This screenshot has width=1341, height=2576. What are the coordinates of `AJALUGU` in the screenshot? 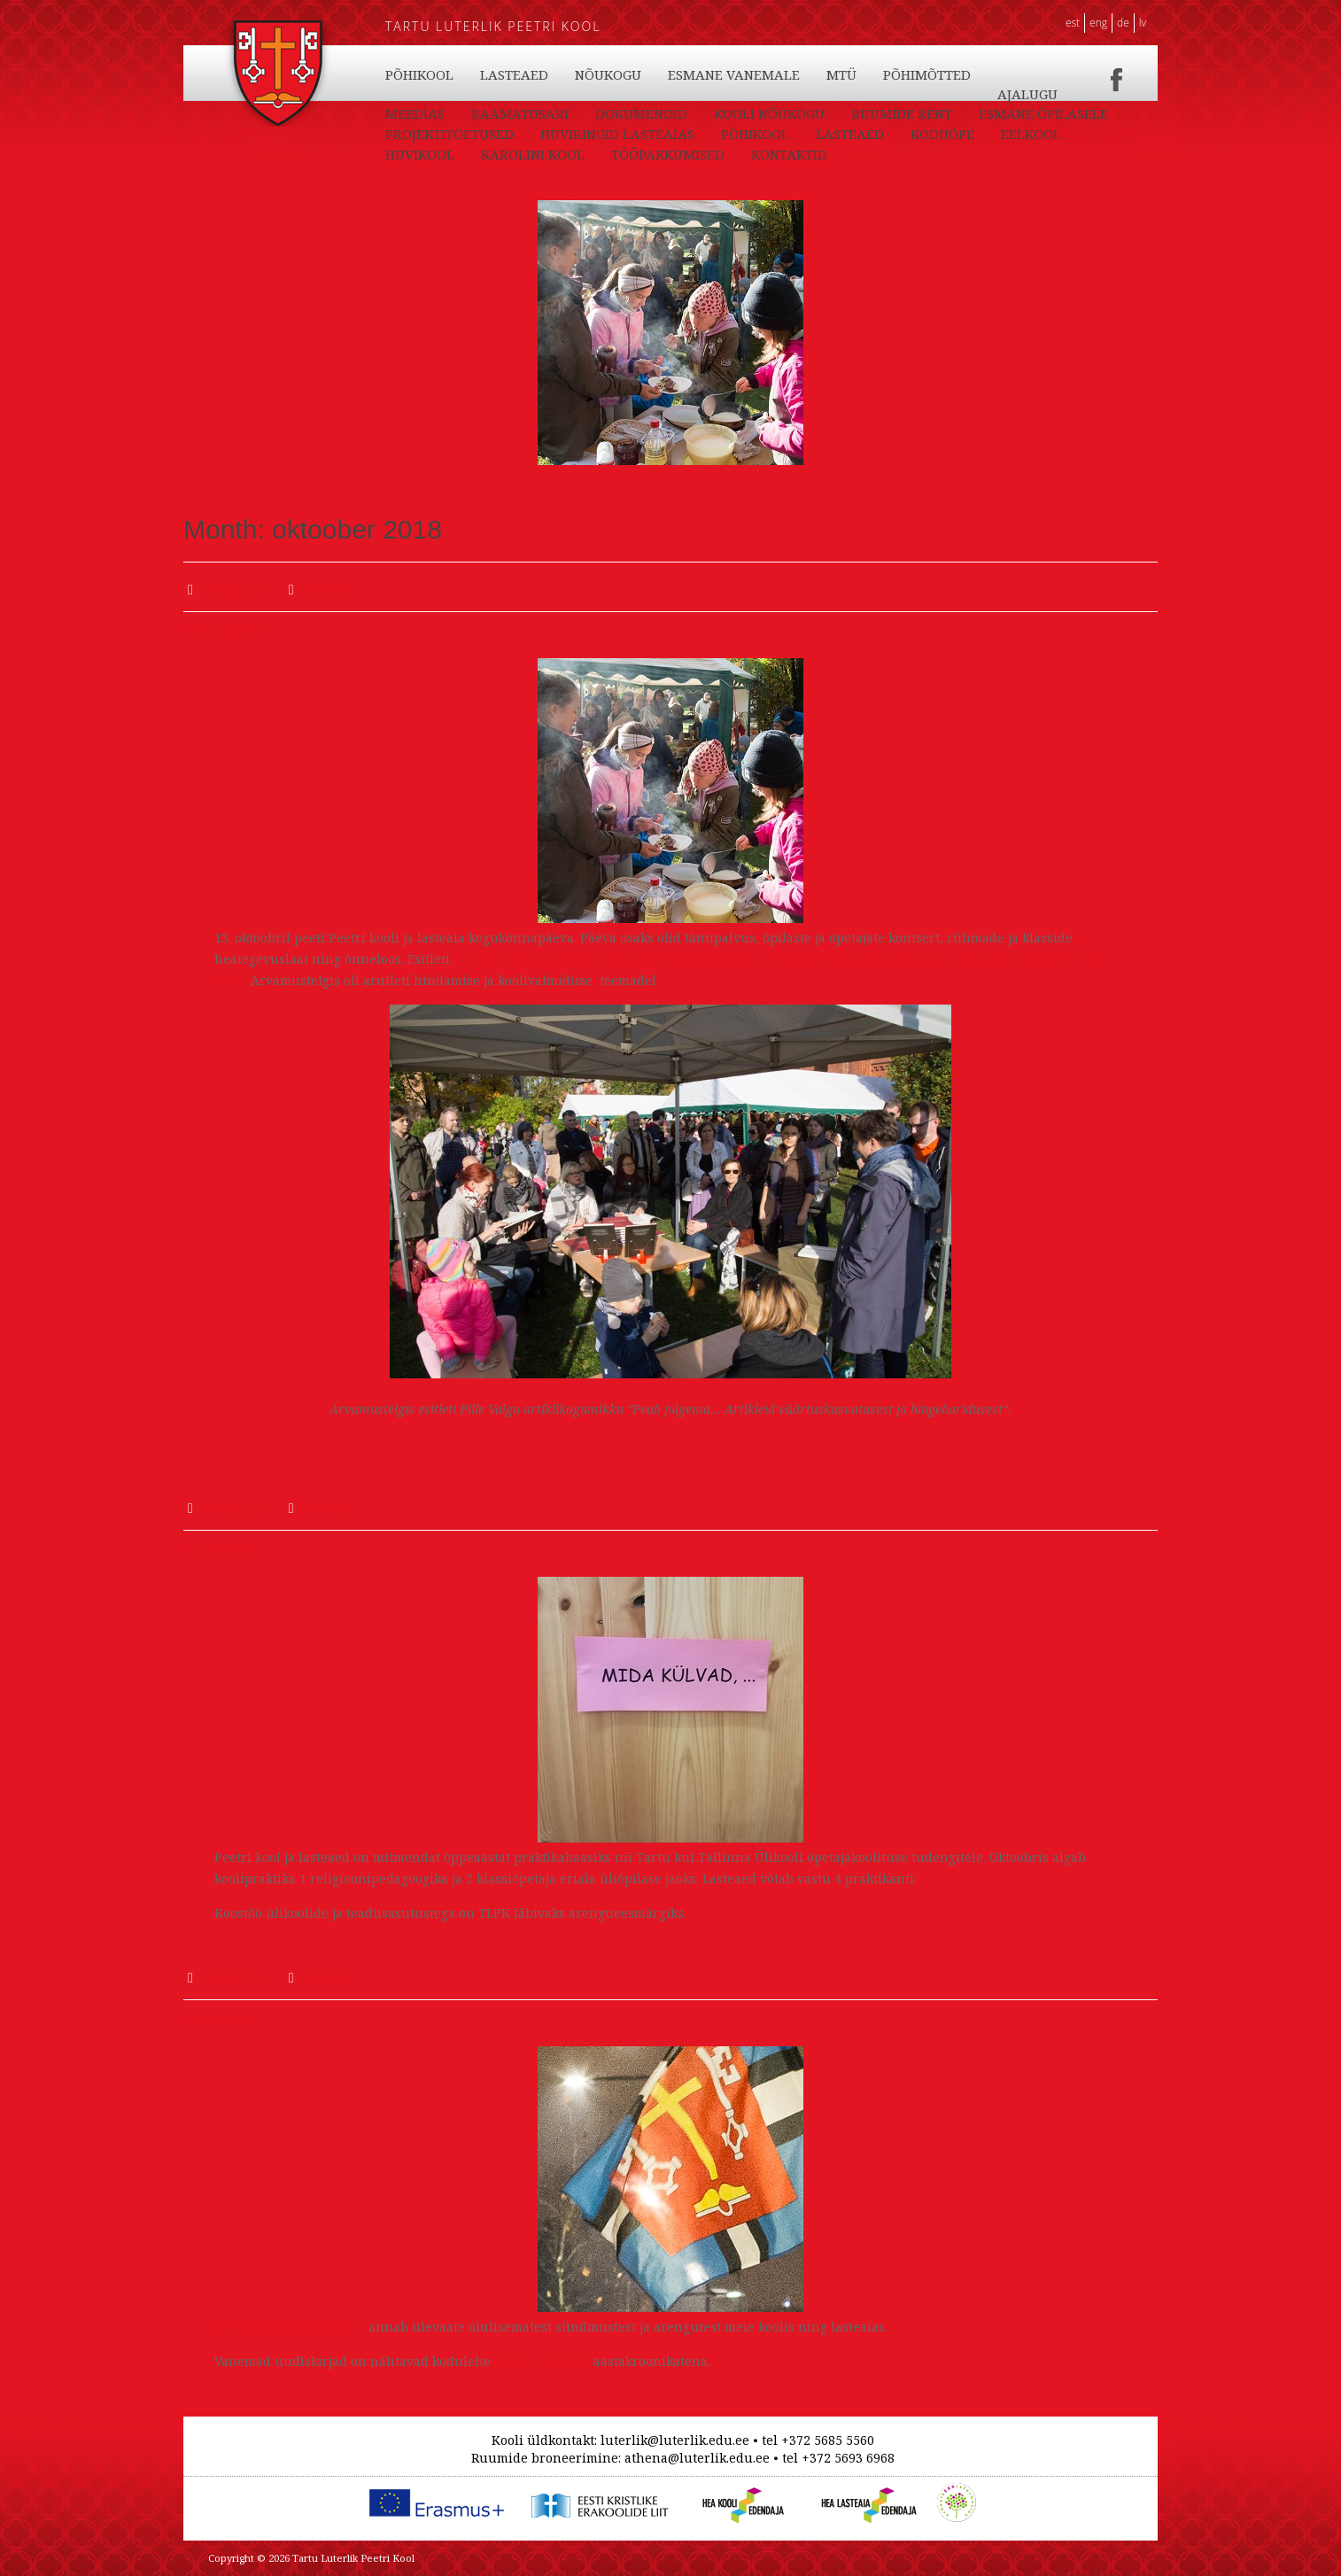 It's located at (415, 134).